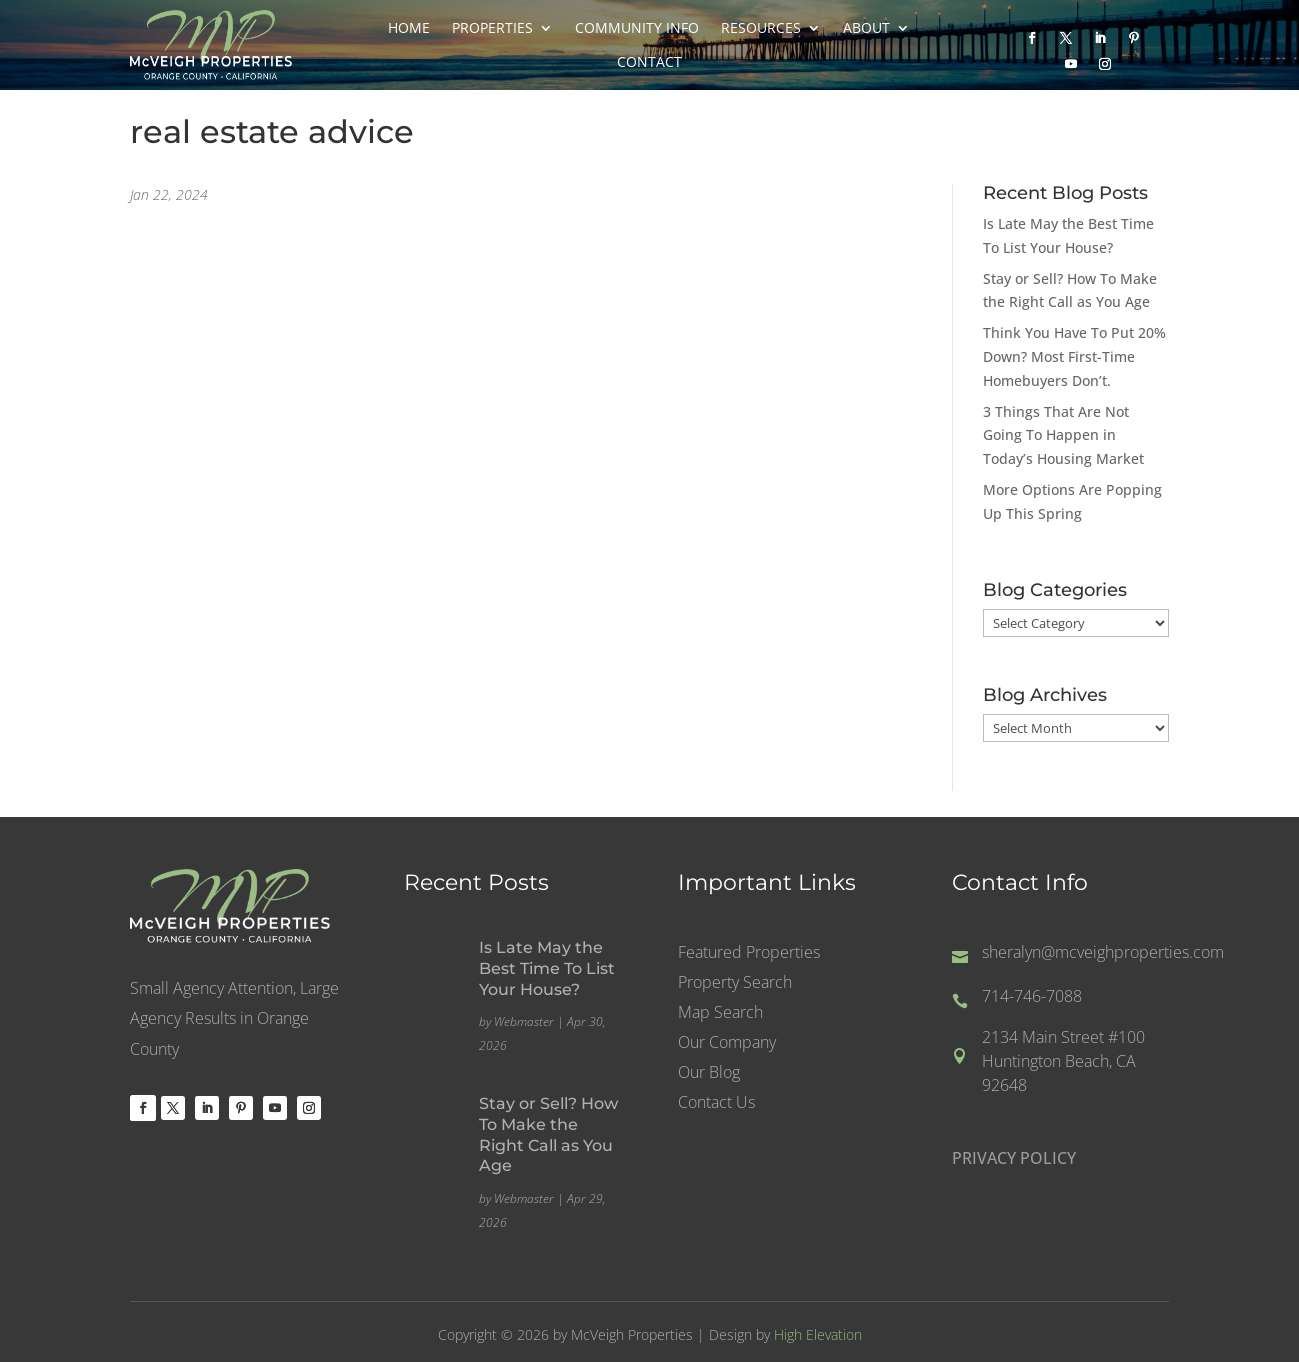 The height and width of the screenshot is (1362, 1299). I want to click on Our Company, so click(727, 1045).